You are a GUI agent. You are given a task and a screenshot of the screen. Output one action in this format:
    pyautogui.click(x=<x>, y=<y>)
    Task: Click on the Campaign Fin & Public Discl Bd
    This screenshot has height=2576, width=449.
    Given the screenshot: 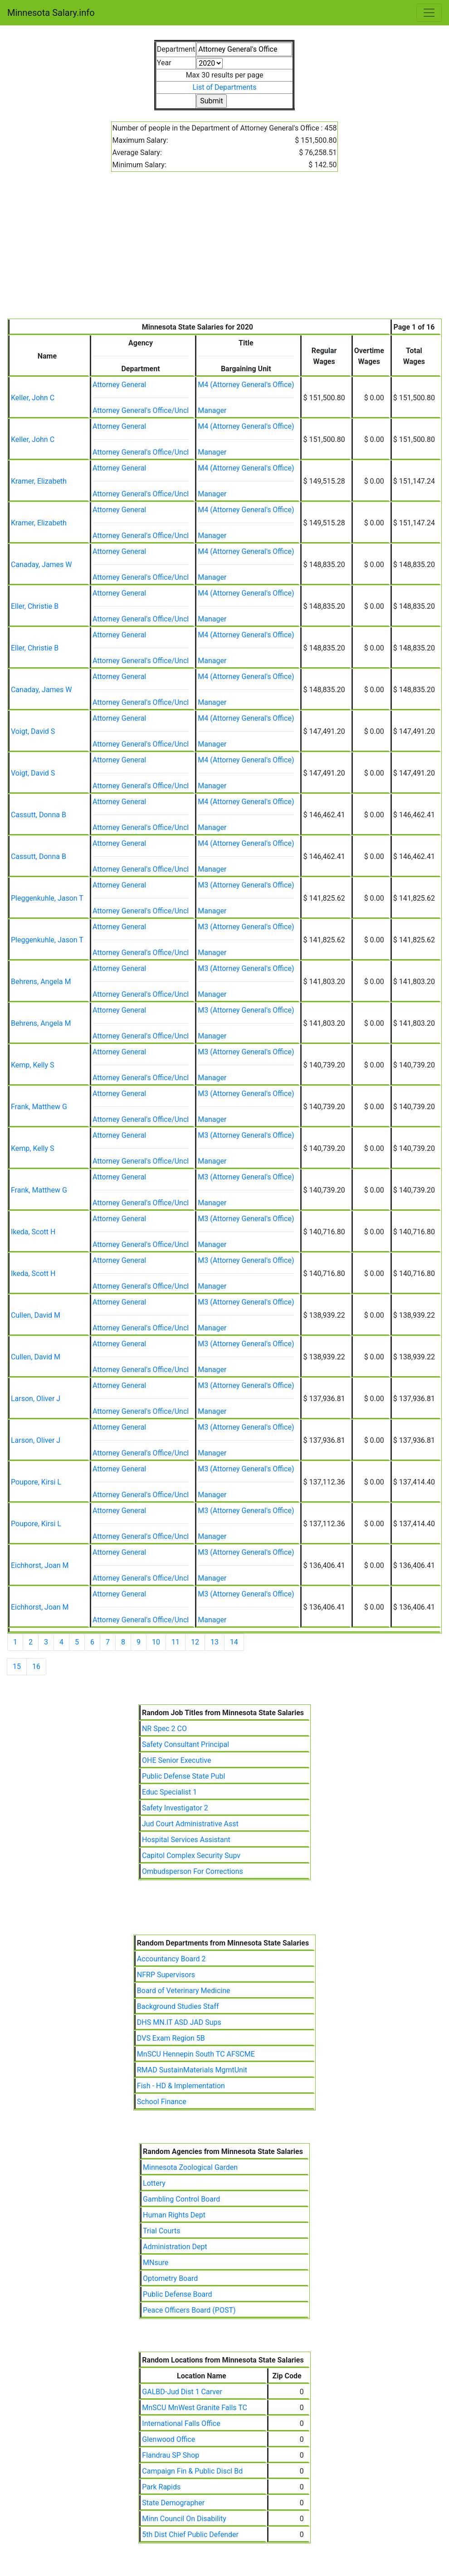 What is the action you would take?
    pyautogui.click(x=192, y=2471)
    